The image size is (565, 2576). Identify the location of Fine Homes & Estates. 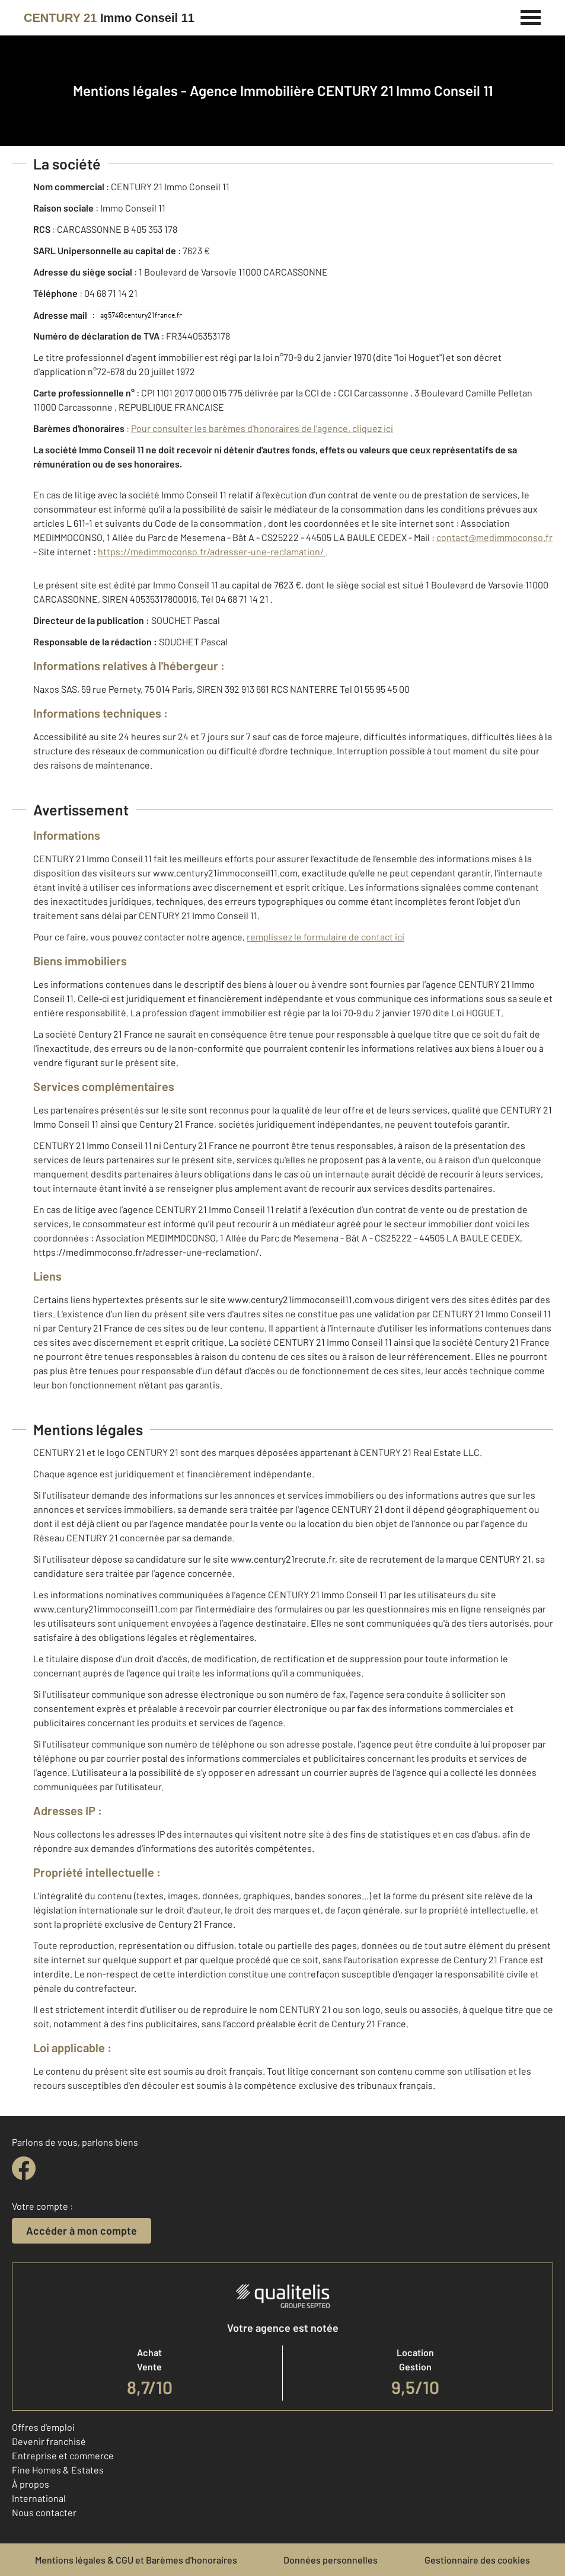
(58, 2469).